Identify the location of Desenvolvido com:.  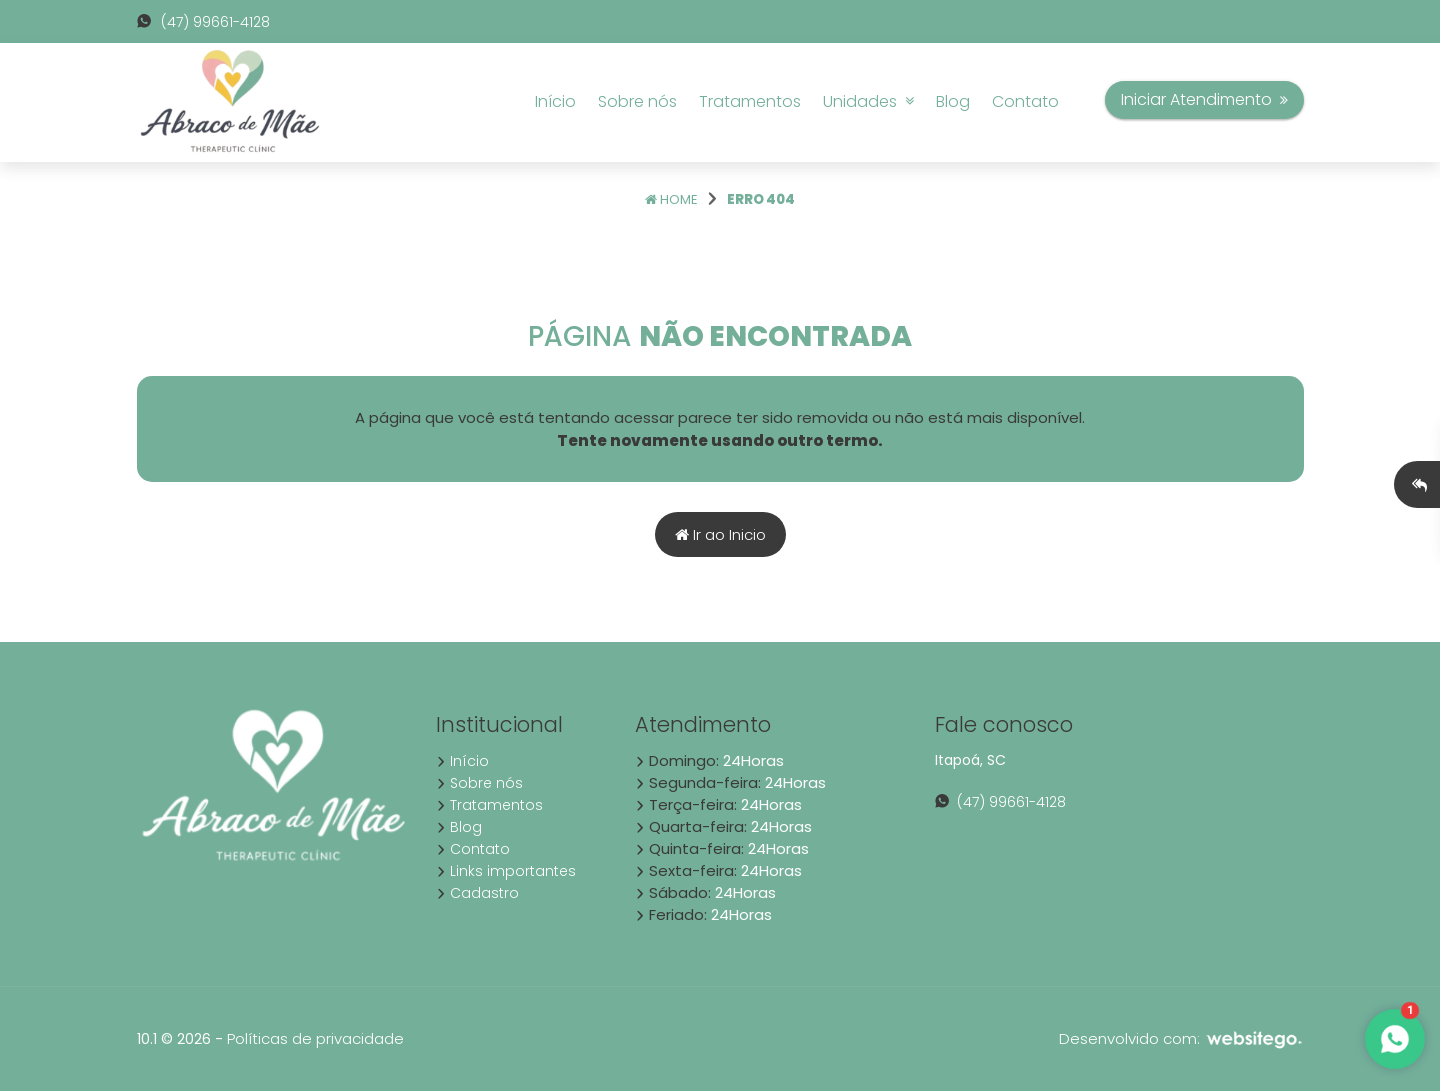
(1181, 1038).